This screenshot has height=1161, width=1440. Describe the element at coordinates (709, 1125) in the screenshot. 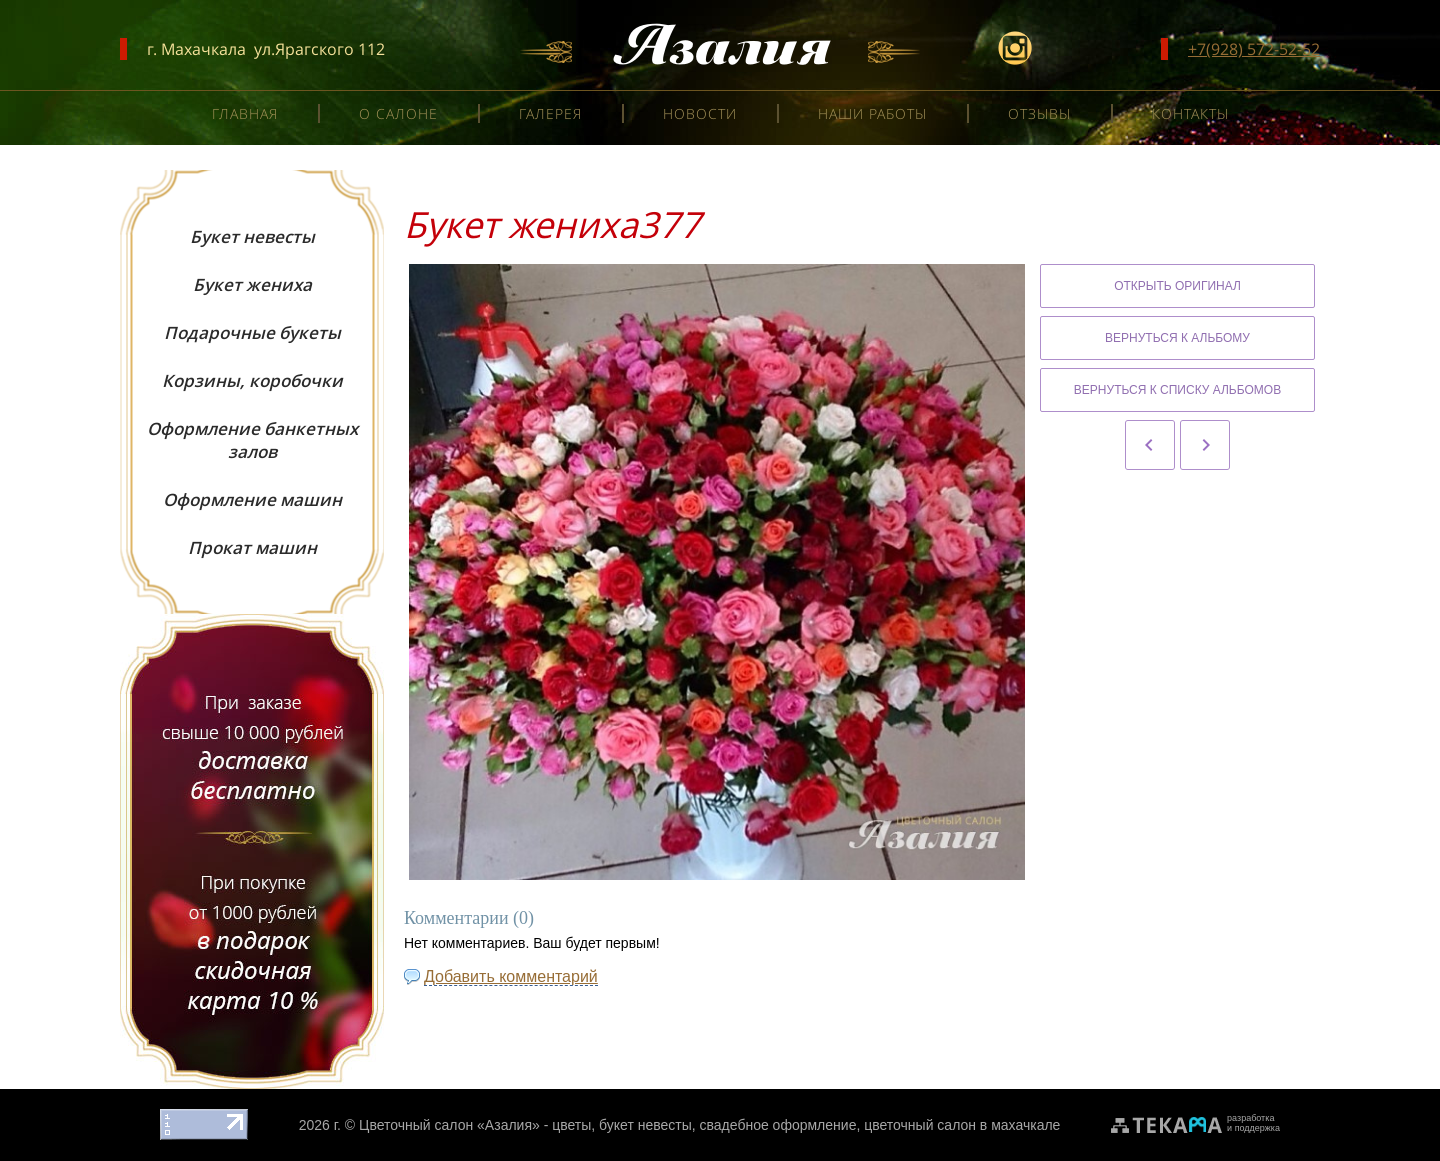

I see `Цветочный салон «Азалия» - цветы, букет невесты, свадебное оформление, цветочный салон в махачкале` at that location.